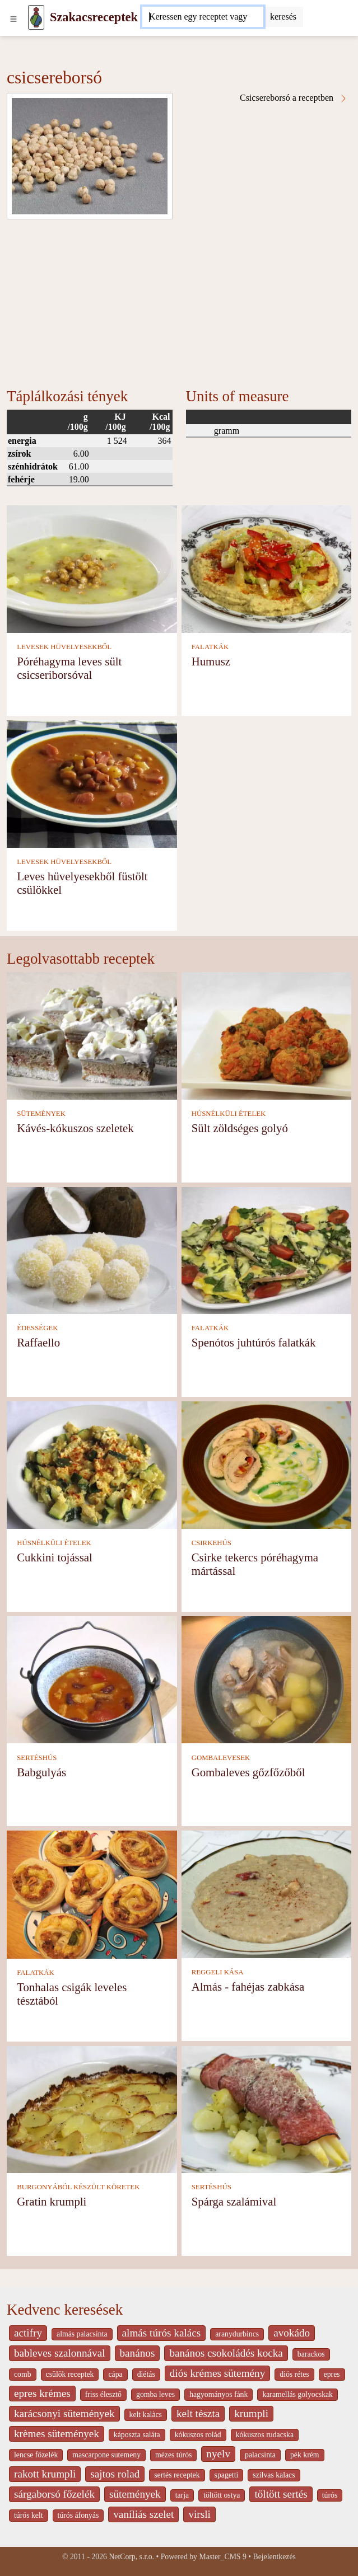  Describe the element at coordinates (54, 2494) in the screenshot. I see `sárgaborsó főzelék` at that location.